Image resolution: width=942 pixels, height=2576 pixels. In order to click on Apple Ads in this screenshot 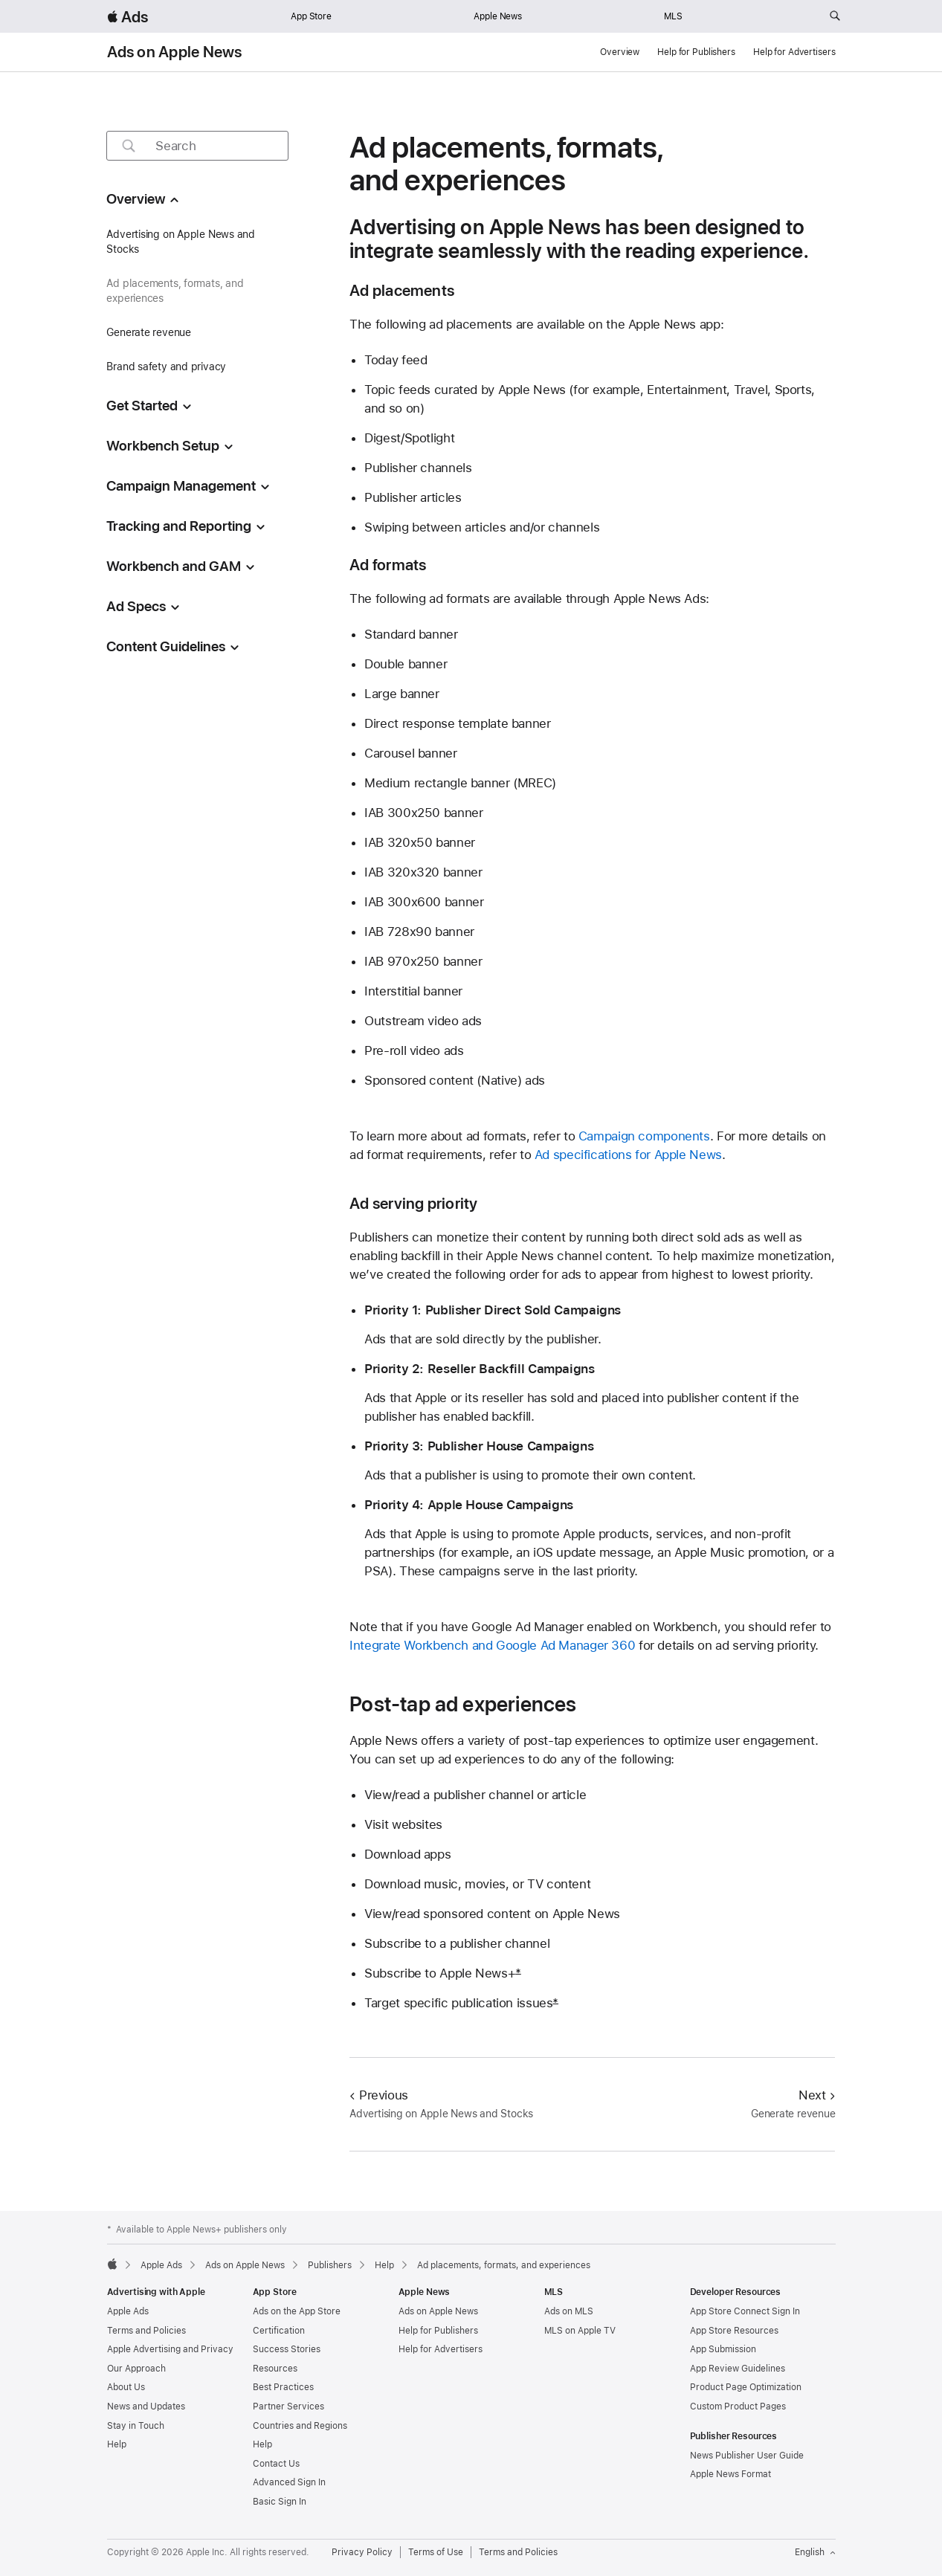, I will do `click(128, 2311)`.